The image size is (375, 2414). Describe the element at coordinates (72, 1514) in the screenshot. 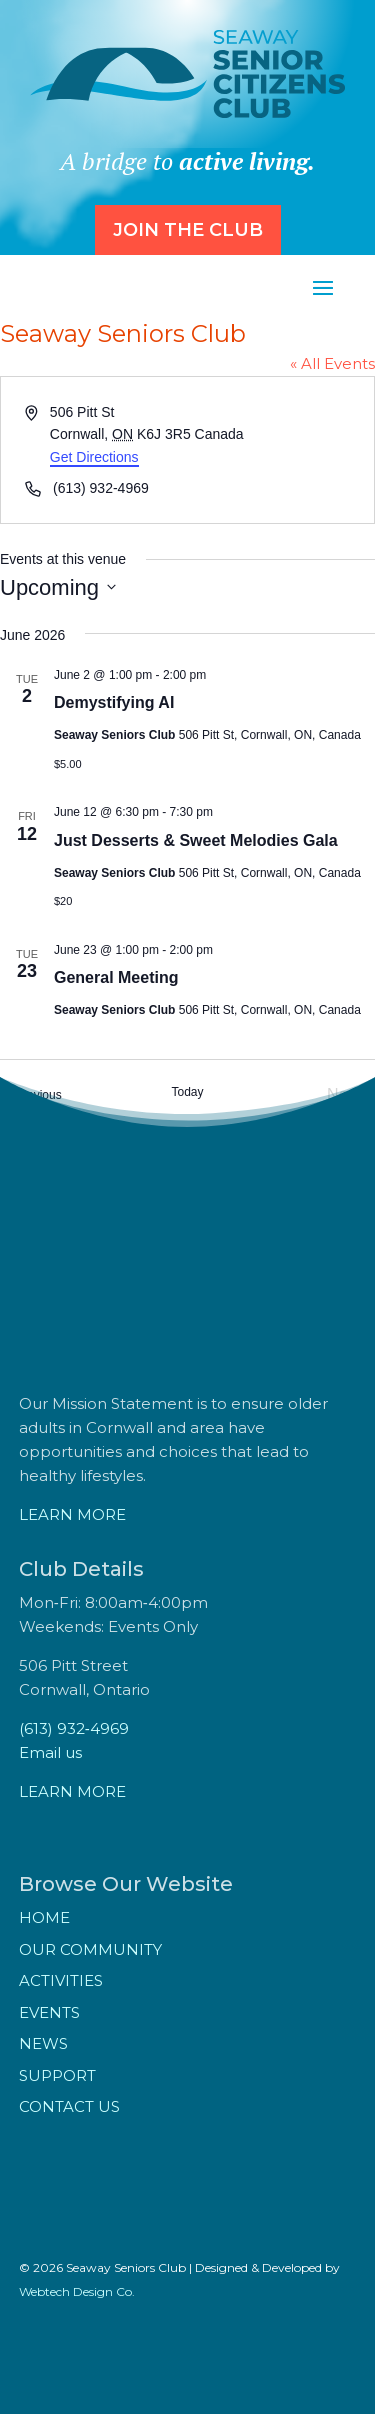

I see `LEARN MORE` at that location.